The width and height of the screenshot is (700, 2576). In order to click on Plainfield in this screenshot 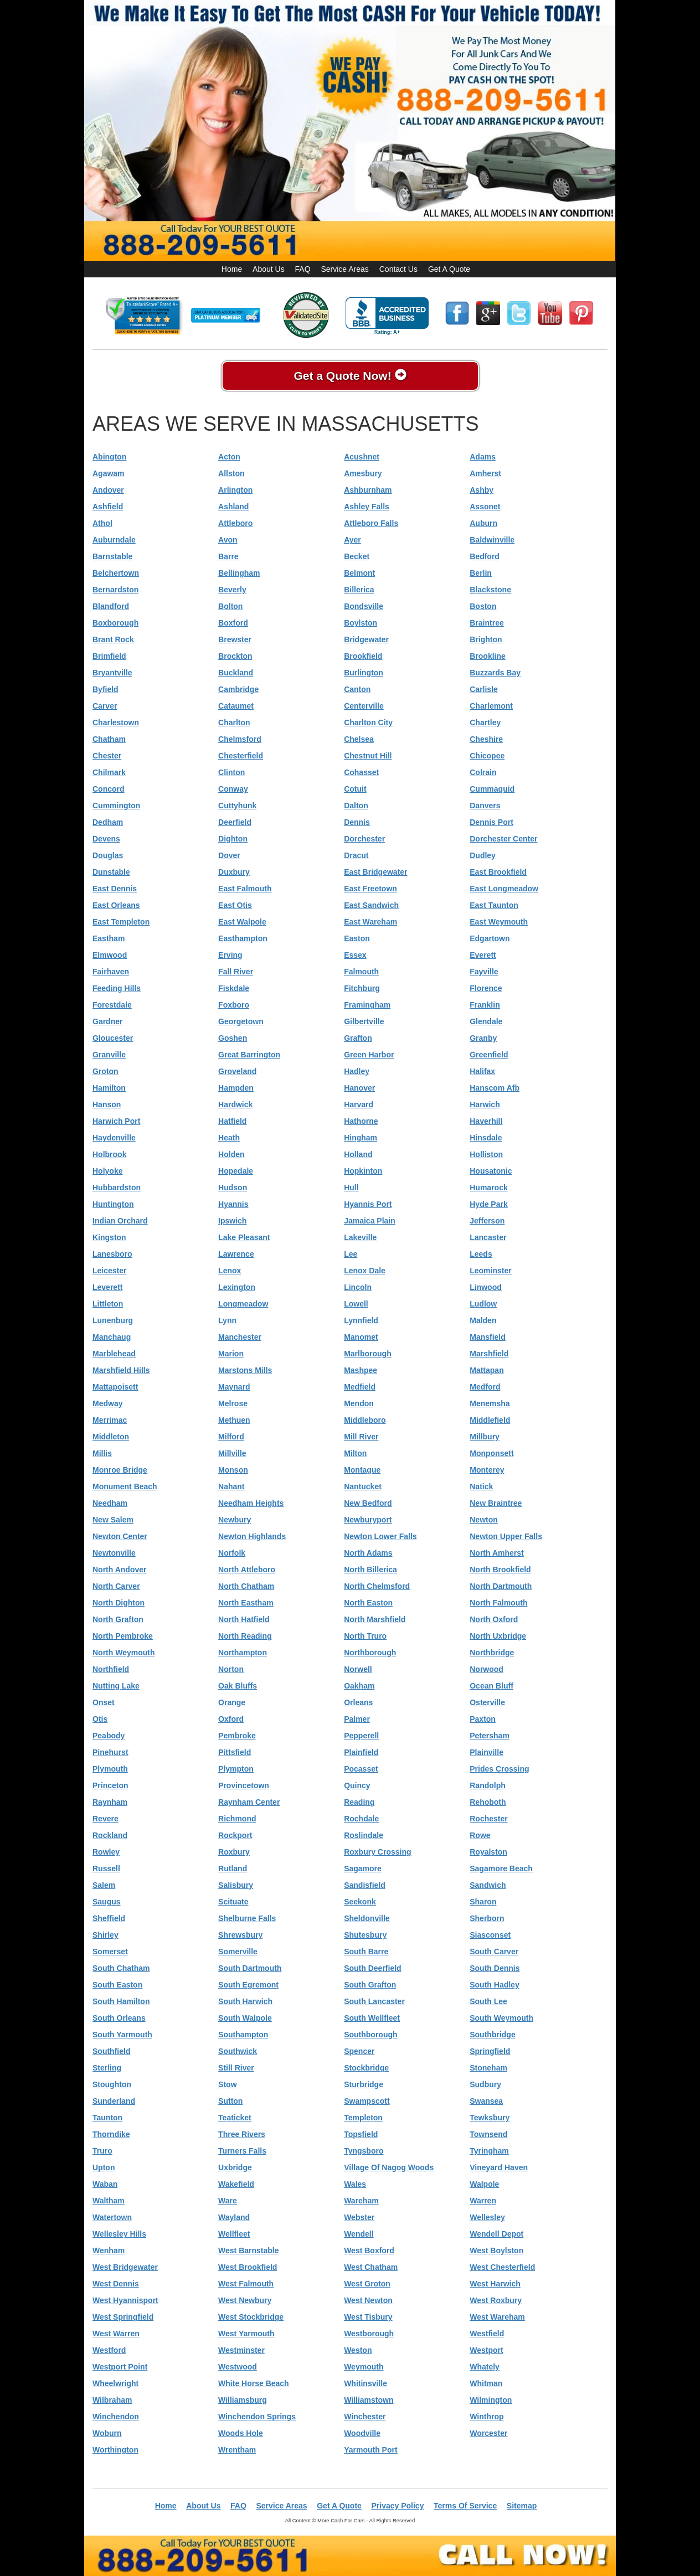, I will do `click(361, 1752)`.